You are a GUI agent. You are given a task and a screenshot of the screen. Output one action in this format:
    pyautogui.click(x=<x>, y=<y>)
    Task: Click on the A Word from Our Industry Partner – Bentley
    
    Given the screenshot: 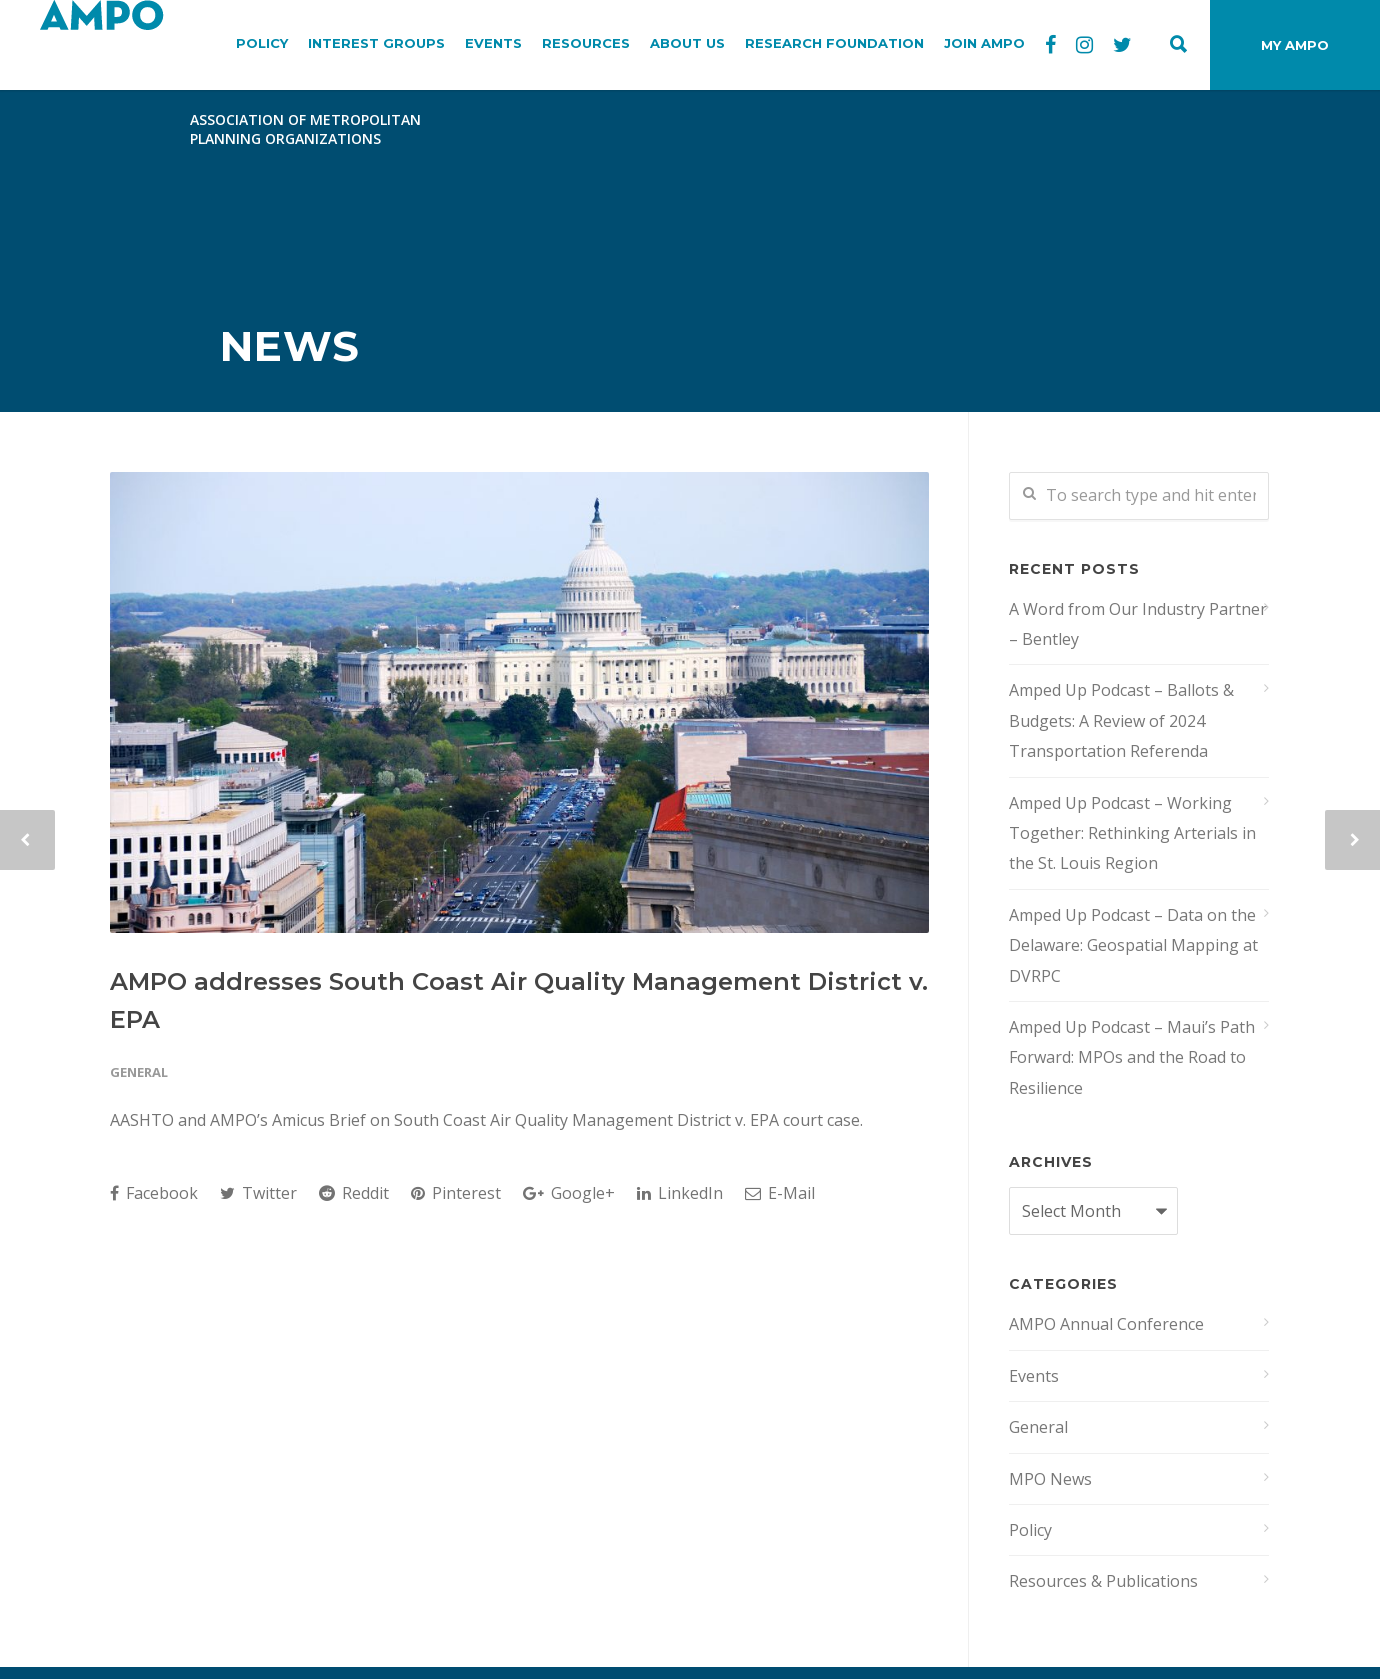 What is the action you would take?
    pyautogui.click(x=1138, y=624)
    